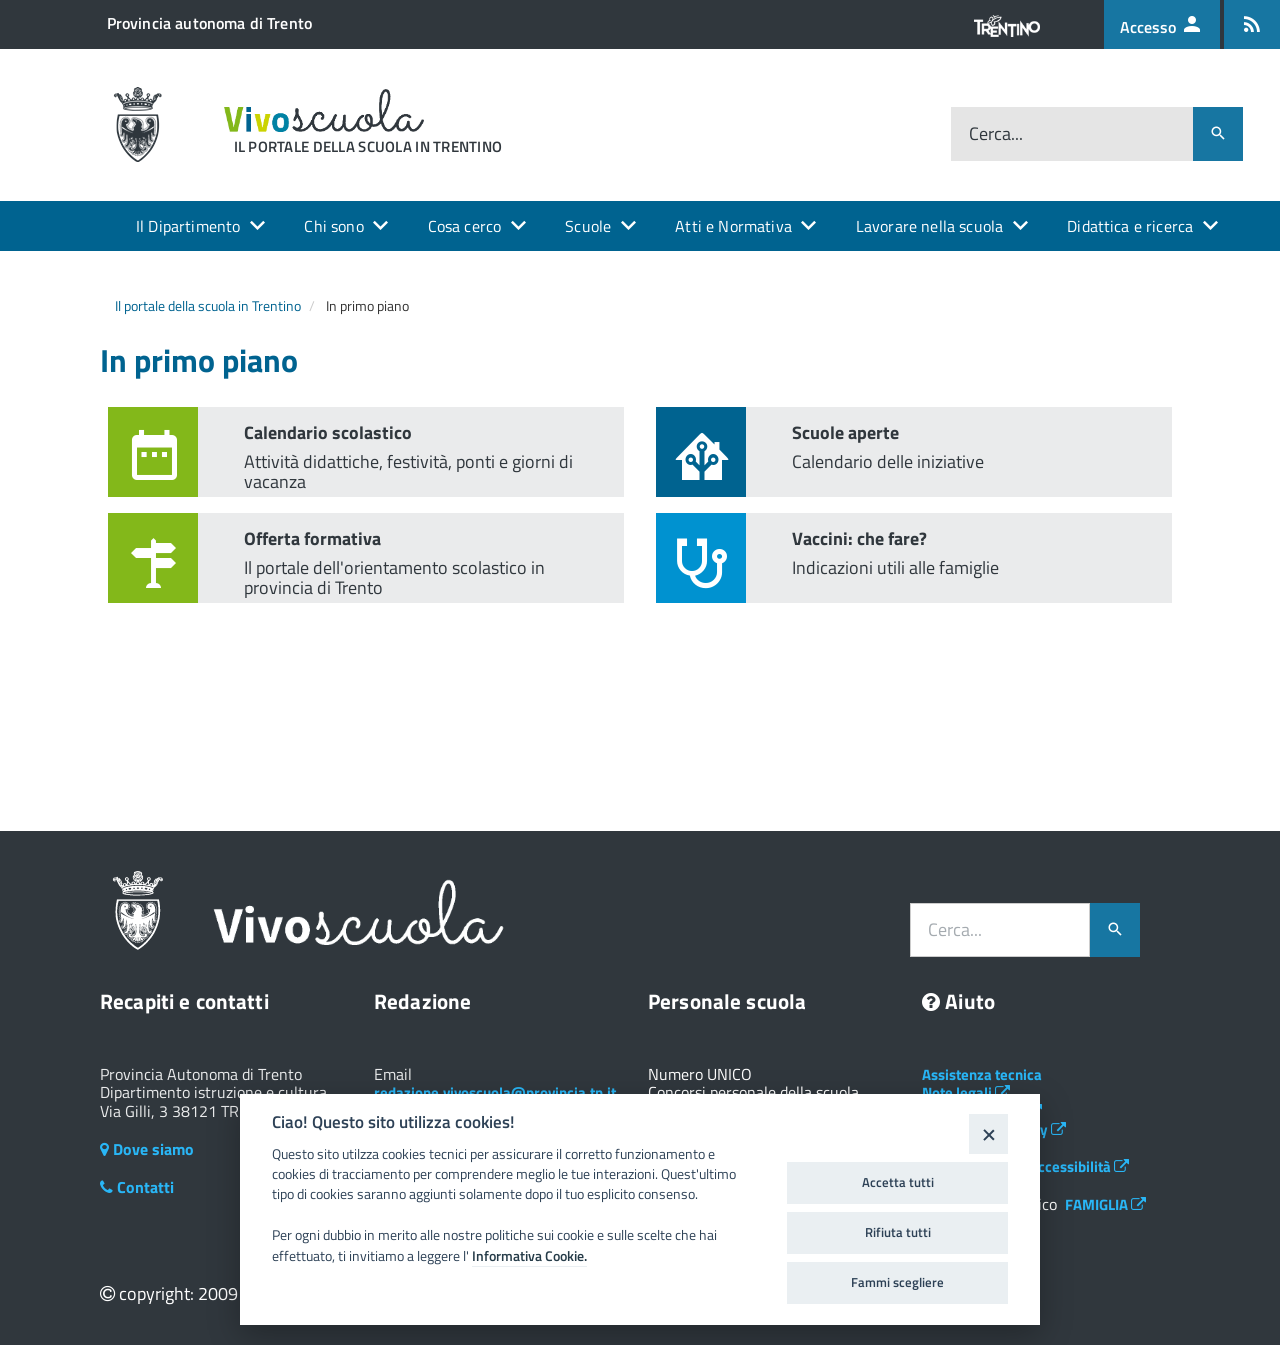  I want to click on Cosa cerco, so click(465, 226).